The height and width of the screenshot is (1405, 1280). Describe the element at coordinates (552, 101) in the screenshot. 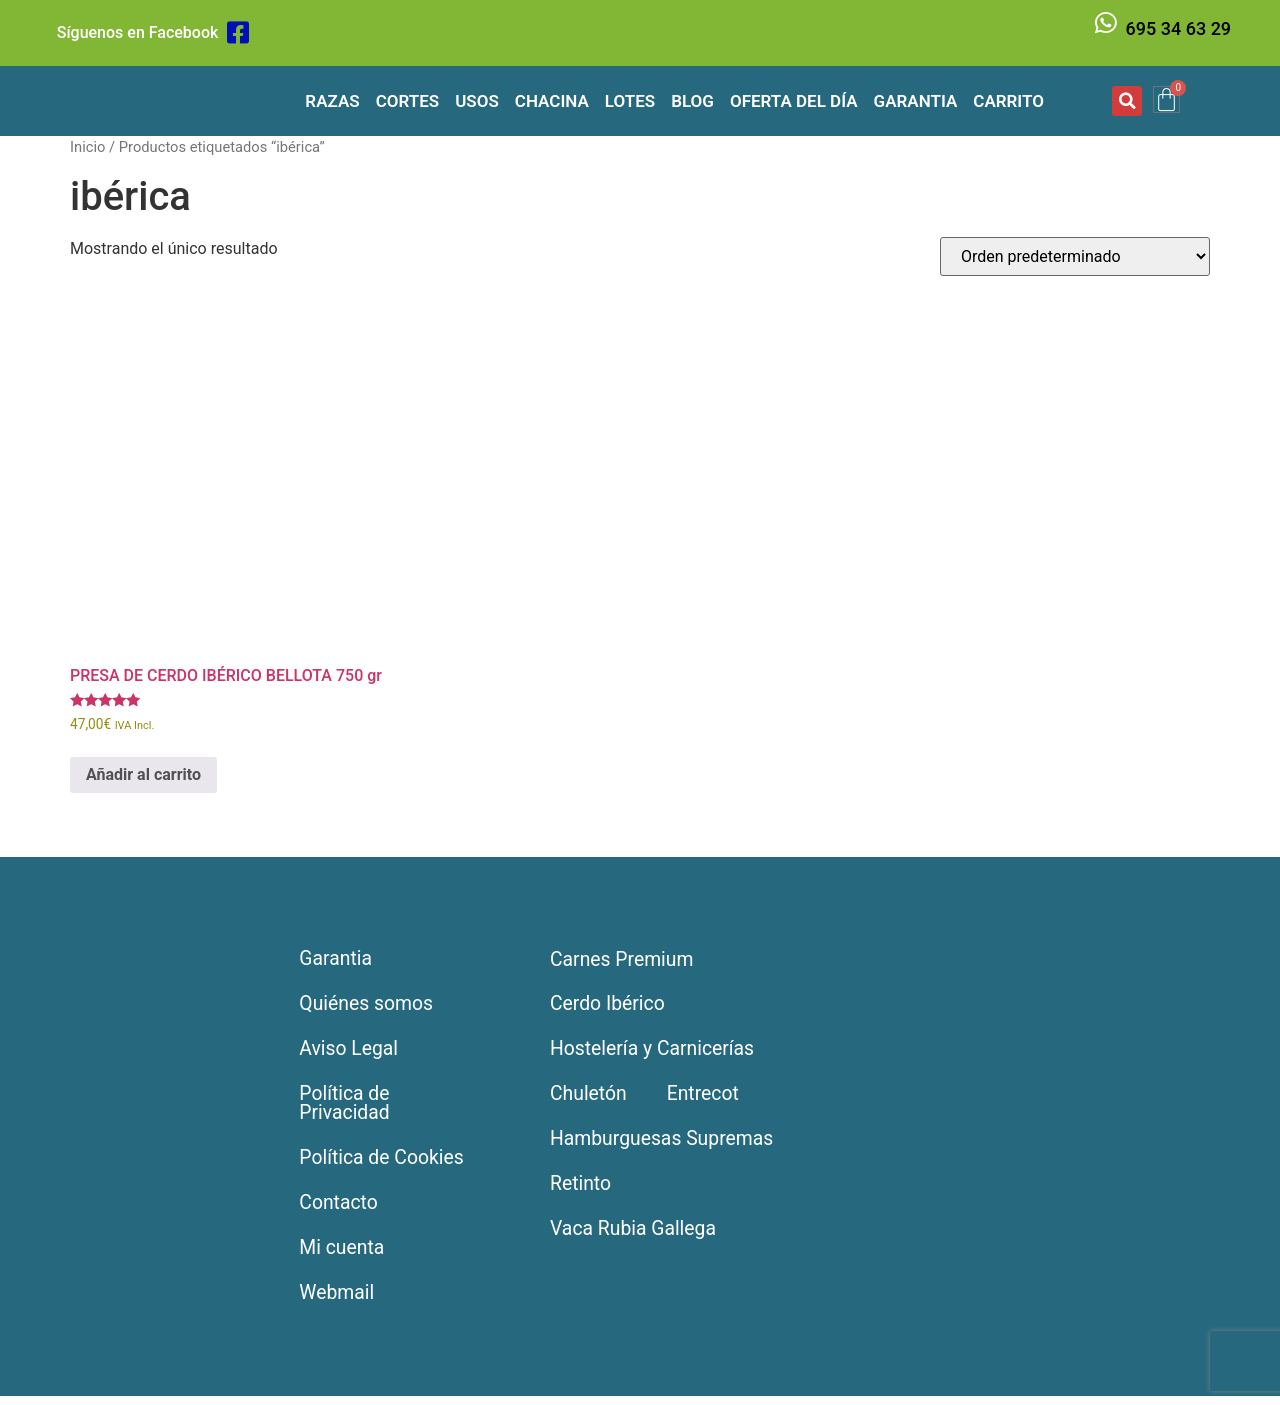

I see `Chacina` at that location.